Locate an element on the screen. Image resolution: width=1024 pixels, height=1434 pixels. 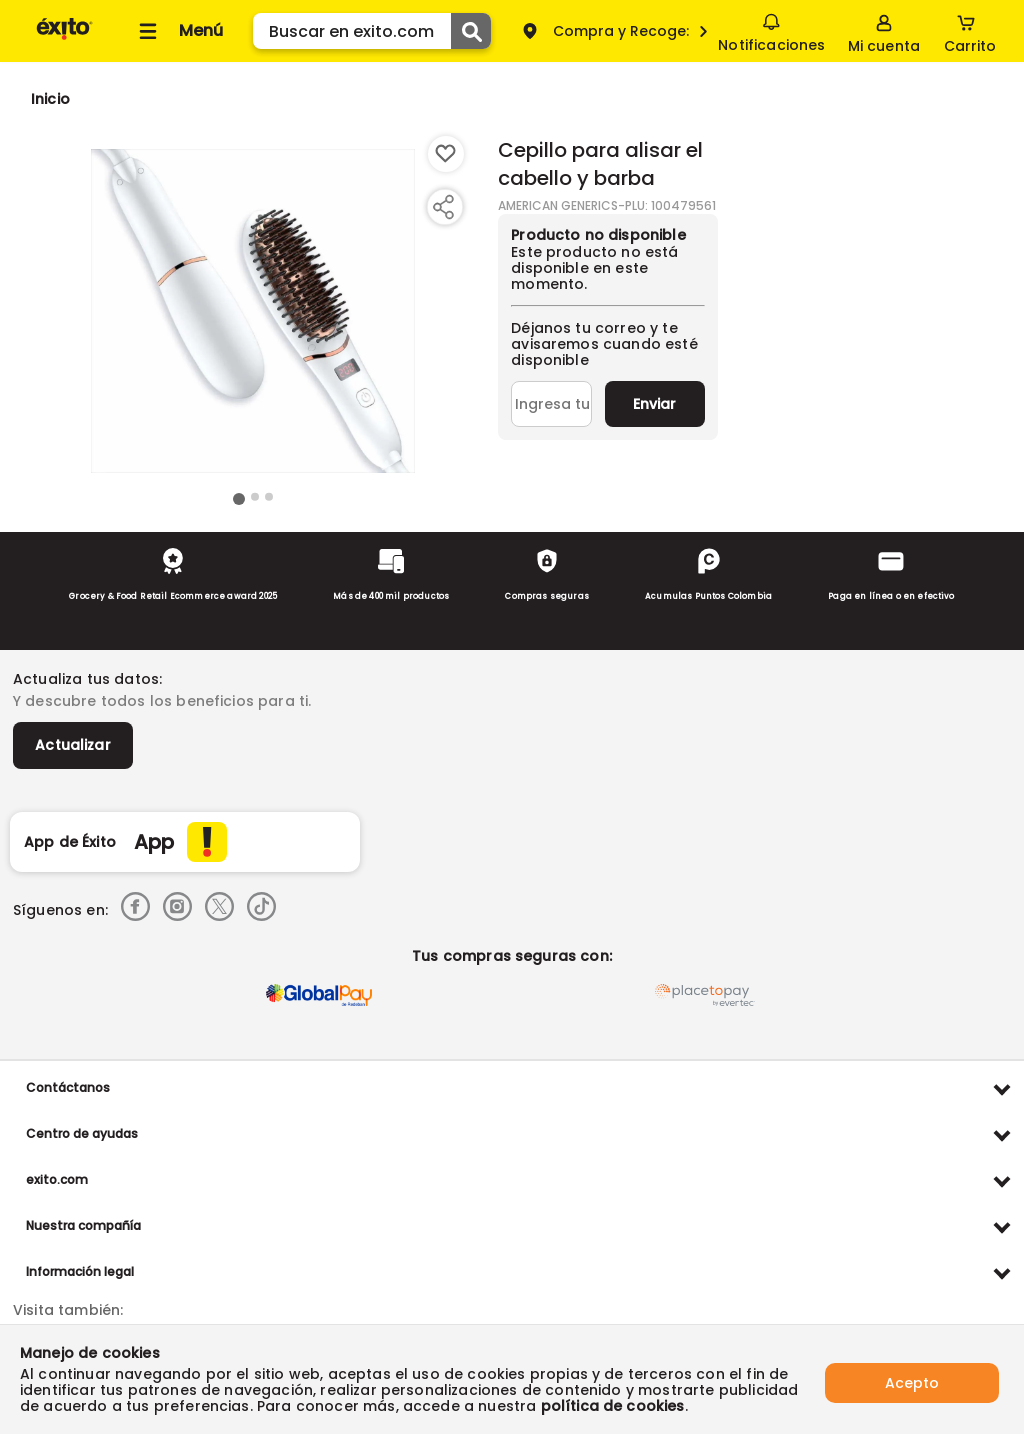
[Submit Search] is located at coordinates (471, 31).